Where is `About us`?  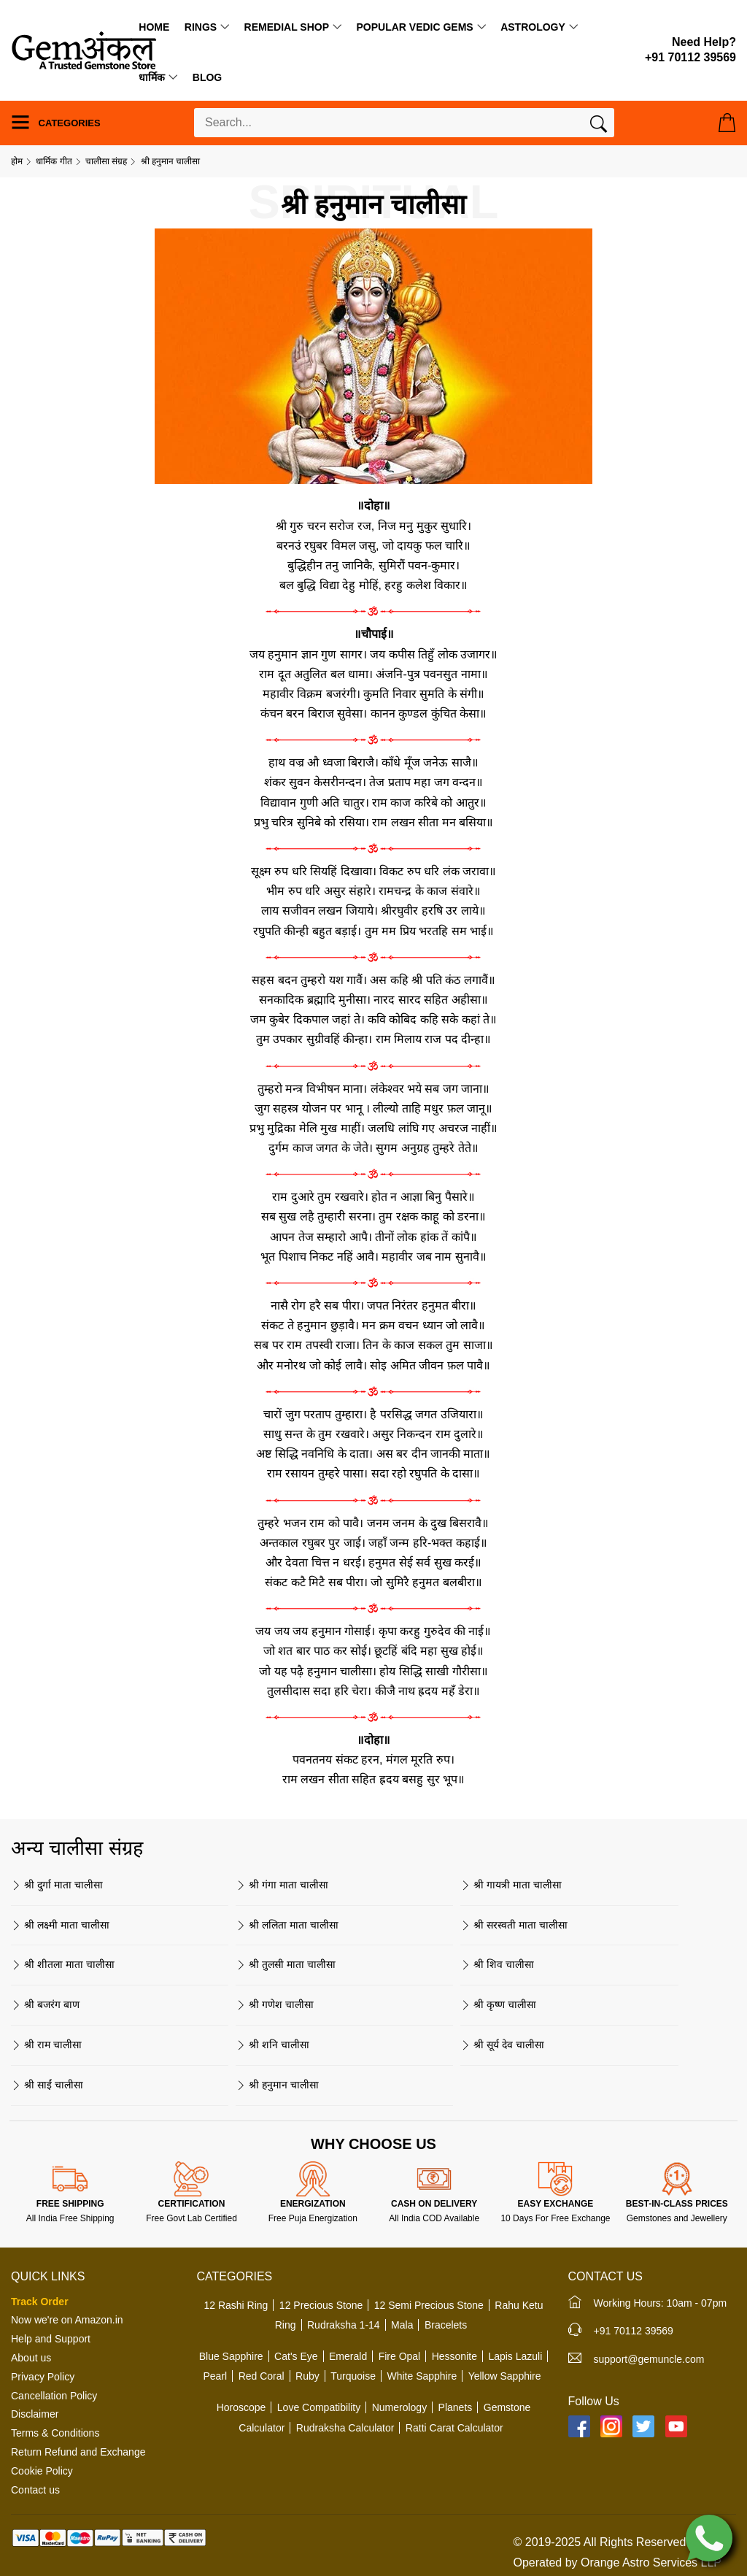
About us is located at coordinates (31, 2358).